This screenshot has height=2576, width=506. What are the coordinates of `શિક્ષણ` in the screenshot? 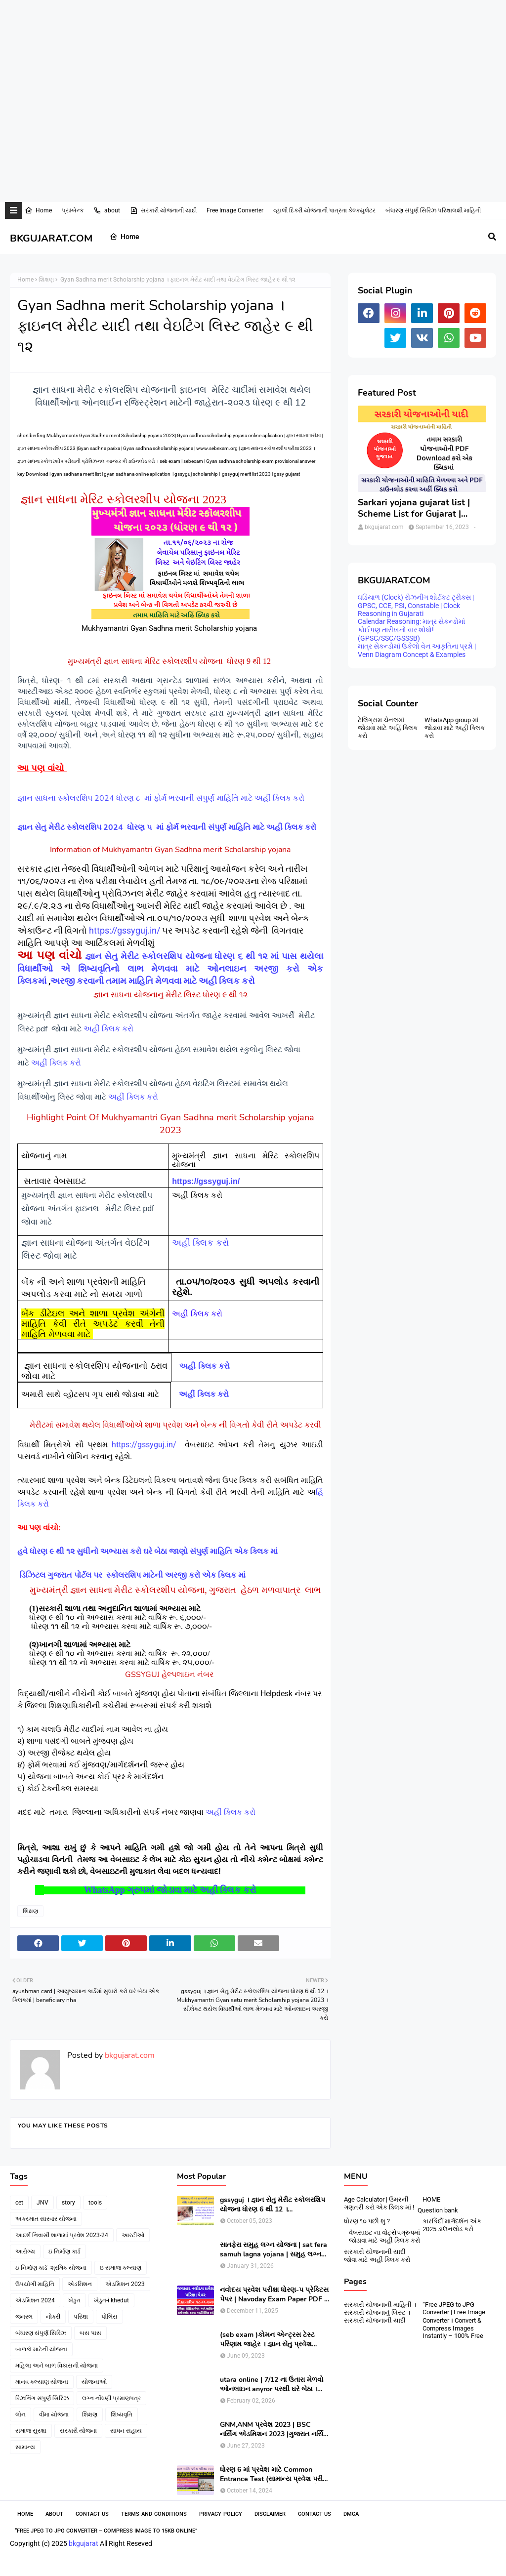 It's located at (46, 279).